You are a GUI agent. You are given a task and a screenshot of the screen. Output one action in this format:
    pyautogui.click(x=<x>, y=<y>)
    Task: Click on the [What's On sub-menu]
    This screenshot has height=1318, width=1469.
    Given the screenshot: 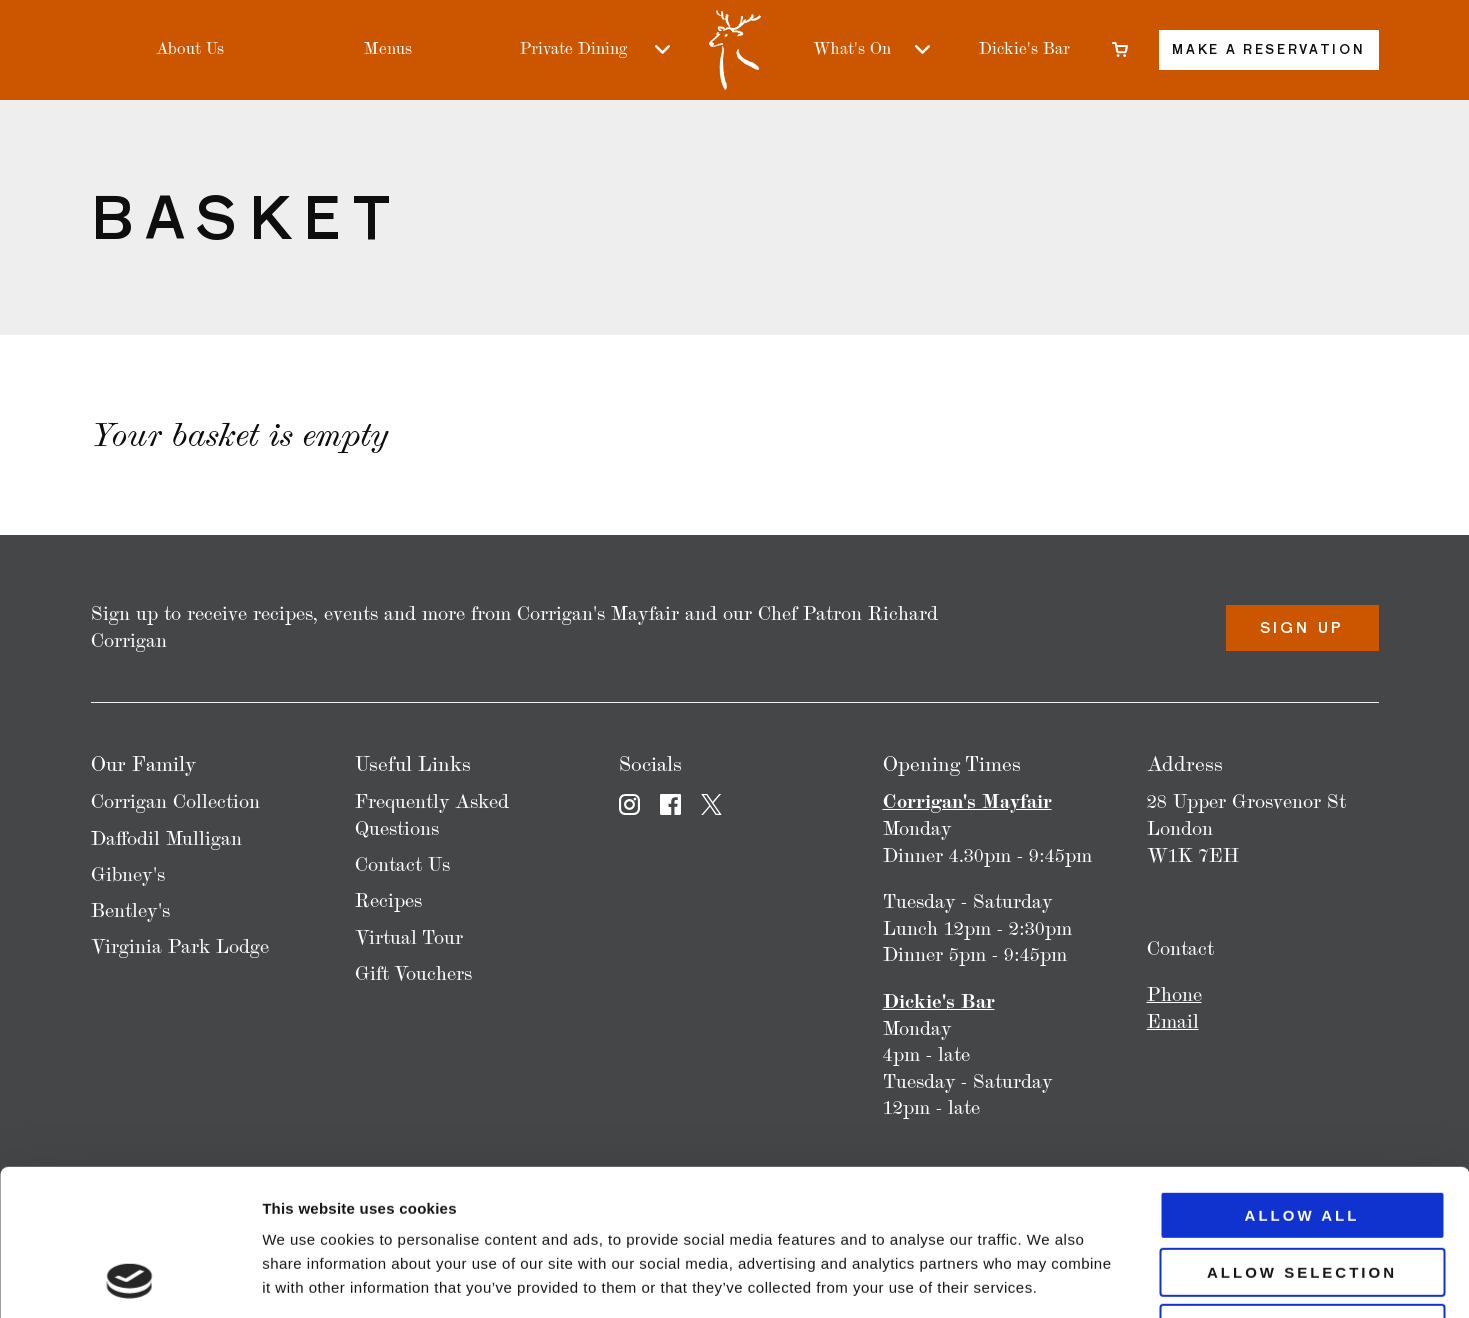 What is the action you would take?
    pyautogui.click(x=922, y=49)
    